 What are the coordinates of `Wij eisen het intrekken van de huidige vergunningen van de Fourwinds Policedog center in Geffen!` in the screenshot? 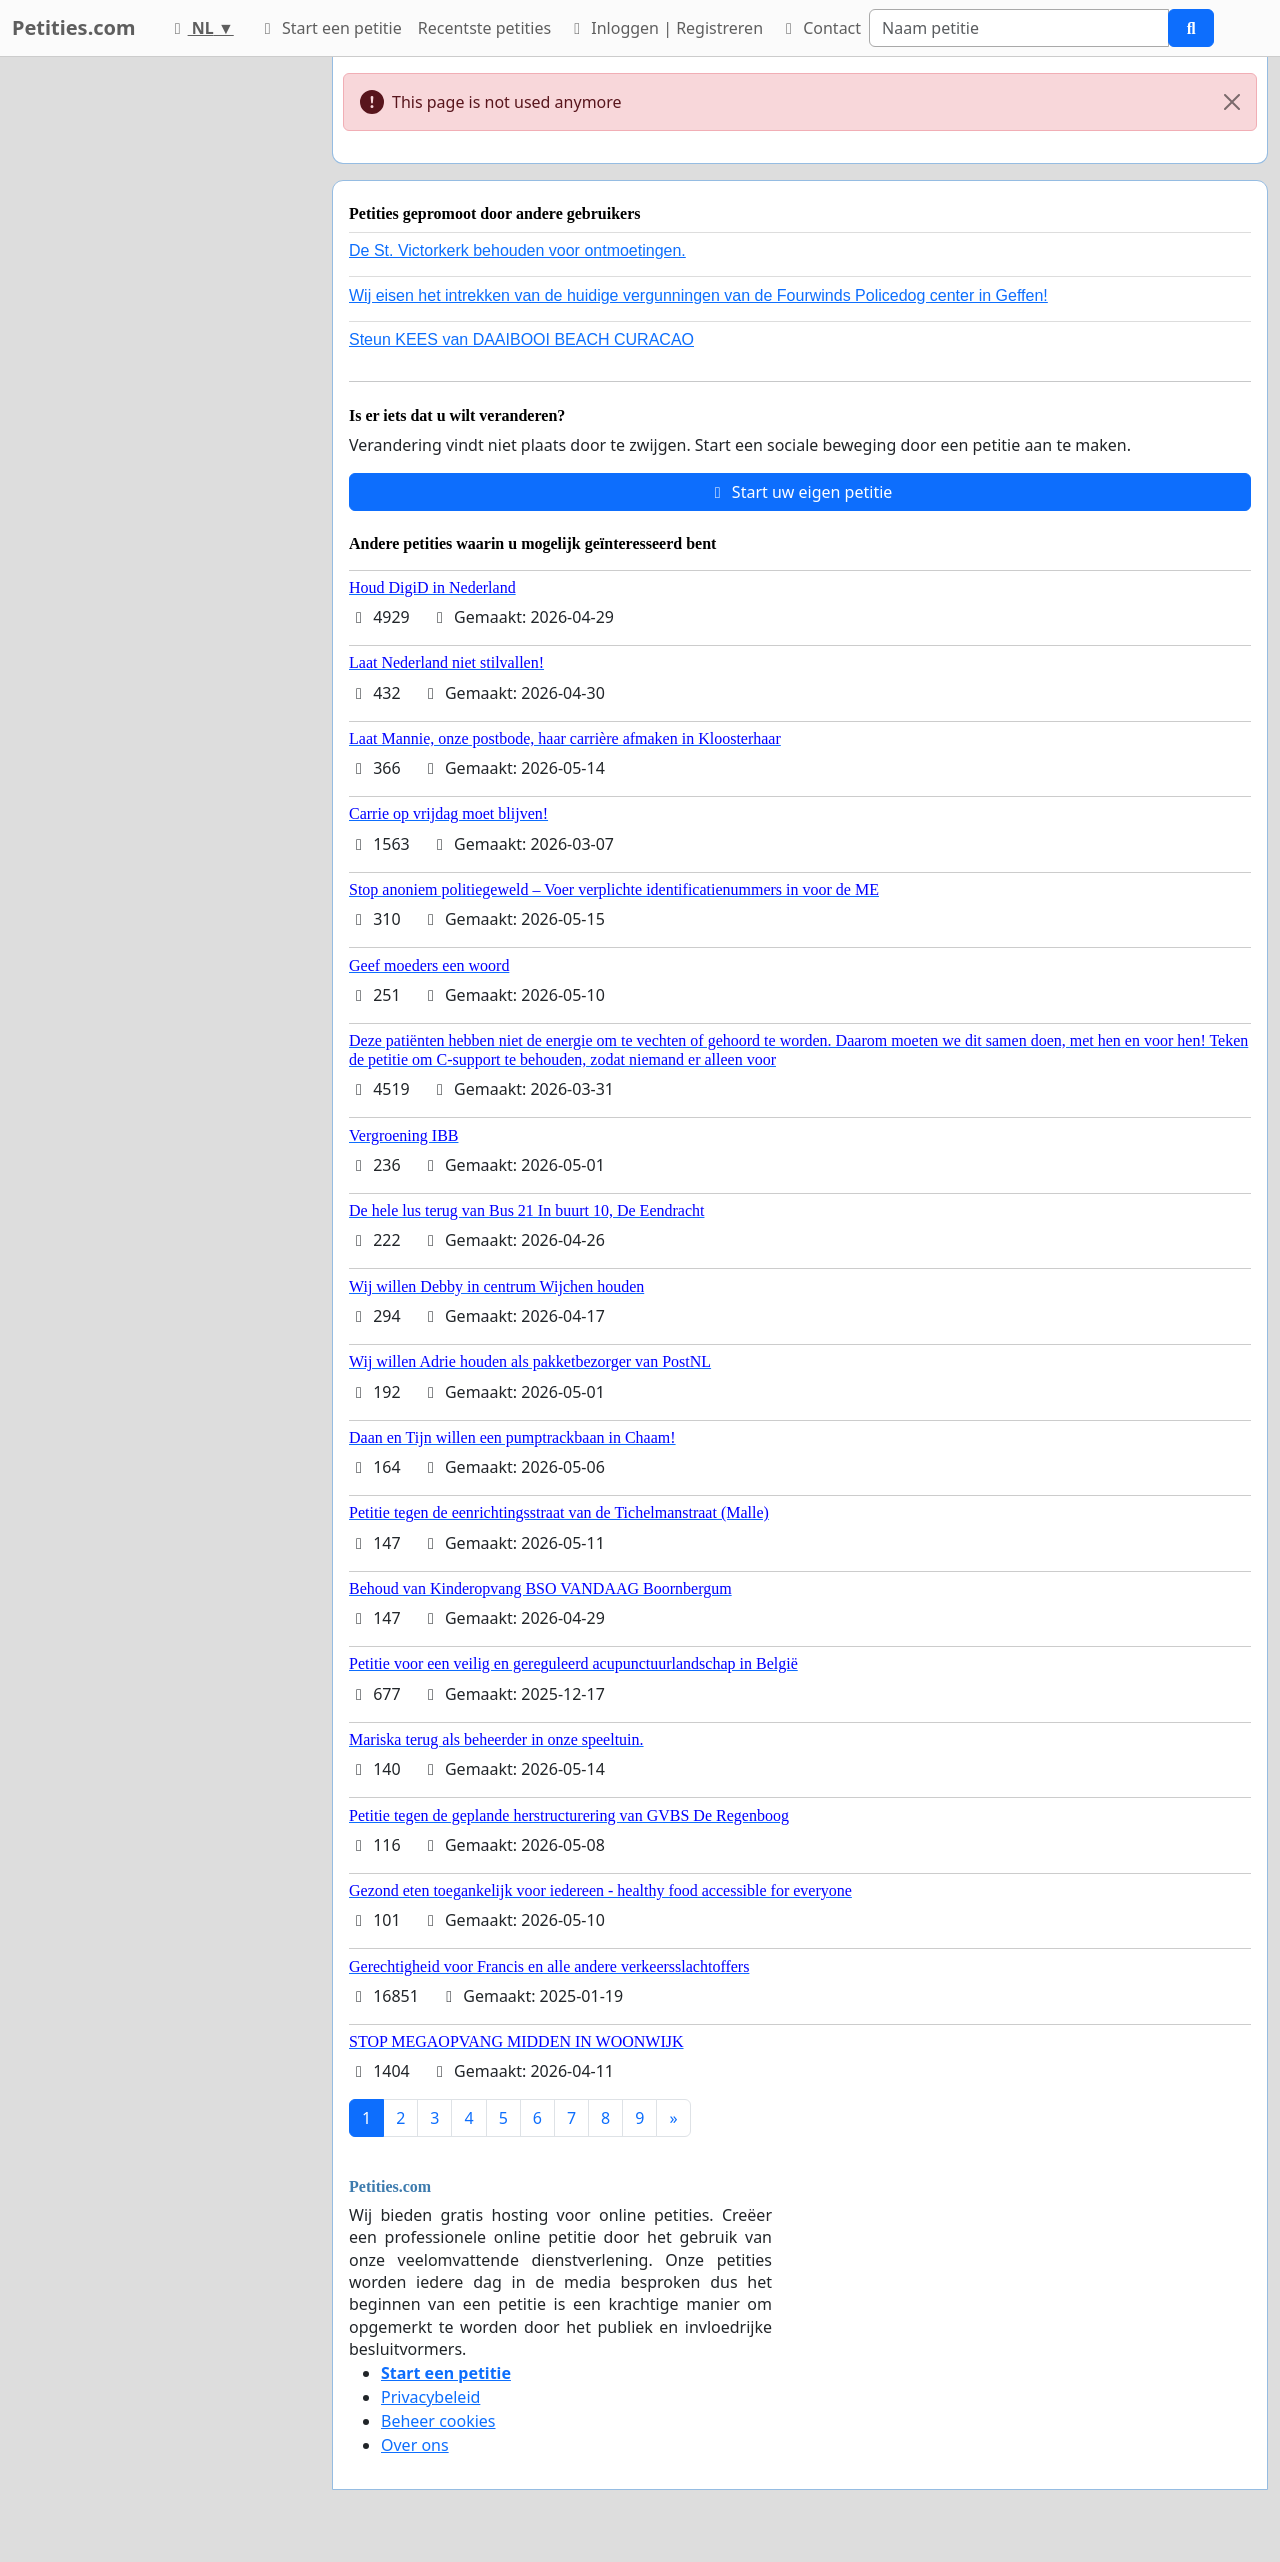 It's located at (698, 295).